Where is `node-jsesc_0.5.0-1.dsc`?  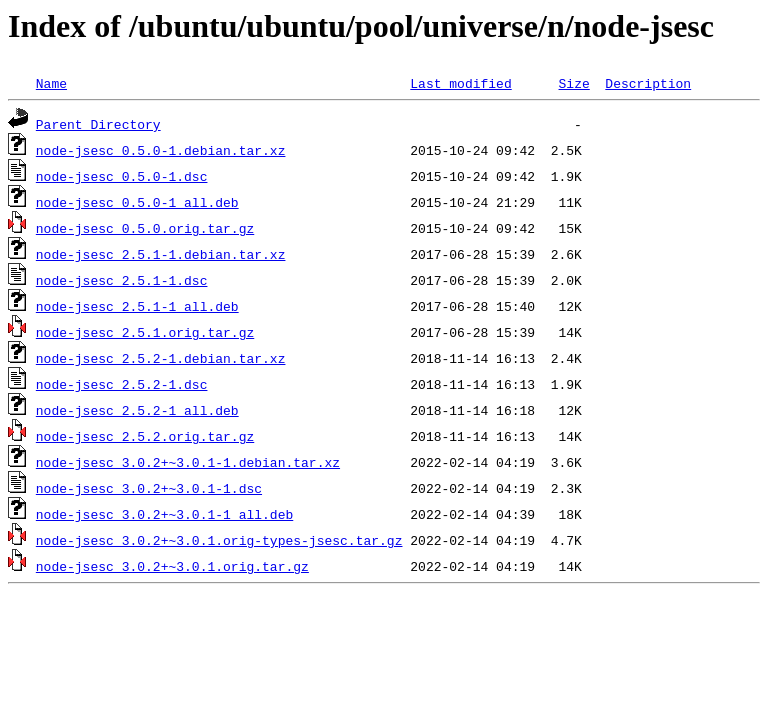
node-jsesc_0.5.0-1.dsc is located at coordinates (122, 176).